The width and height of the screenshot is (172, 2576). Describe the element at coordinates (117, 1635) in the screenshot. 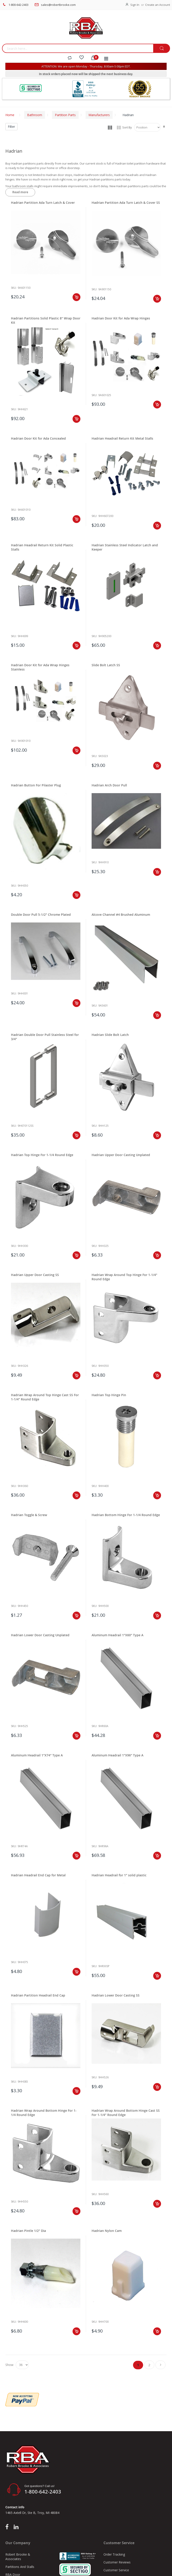

I see `Aluminum Headrail 1"X60" Type A` at that location.